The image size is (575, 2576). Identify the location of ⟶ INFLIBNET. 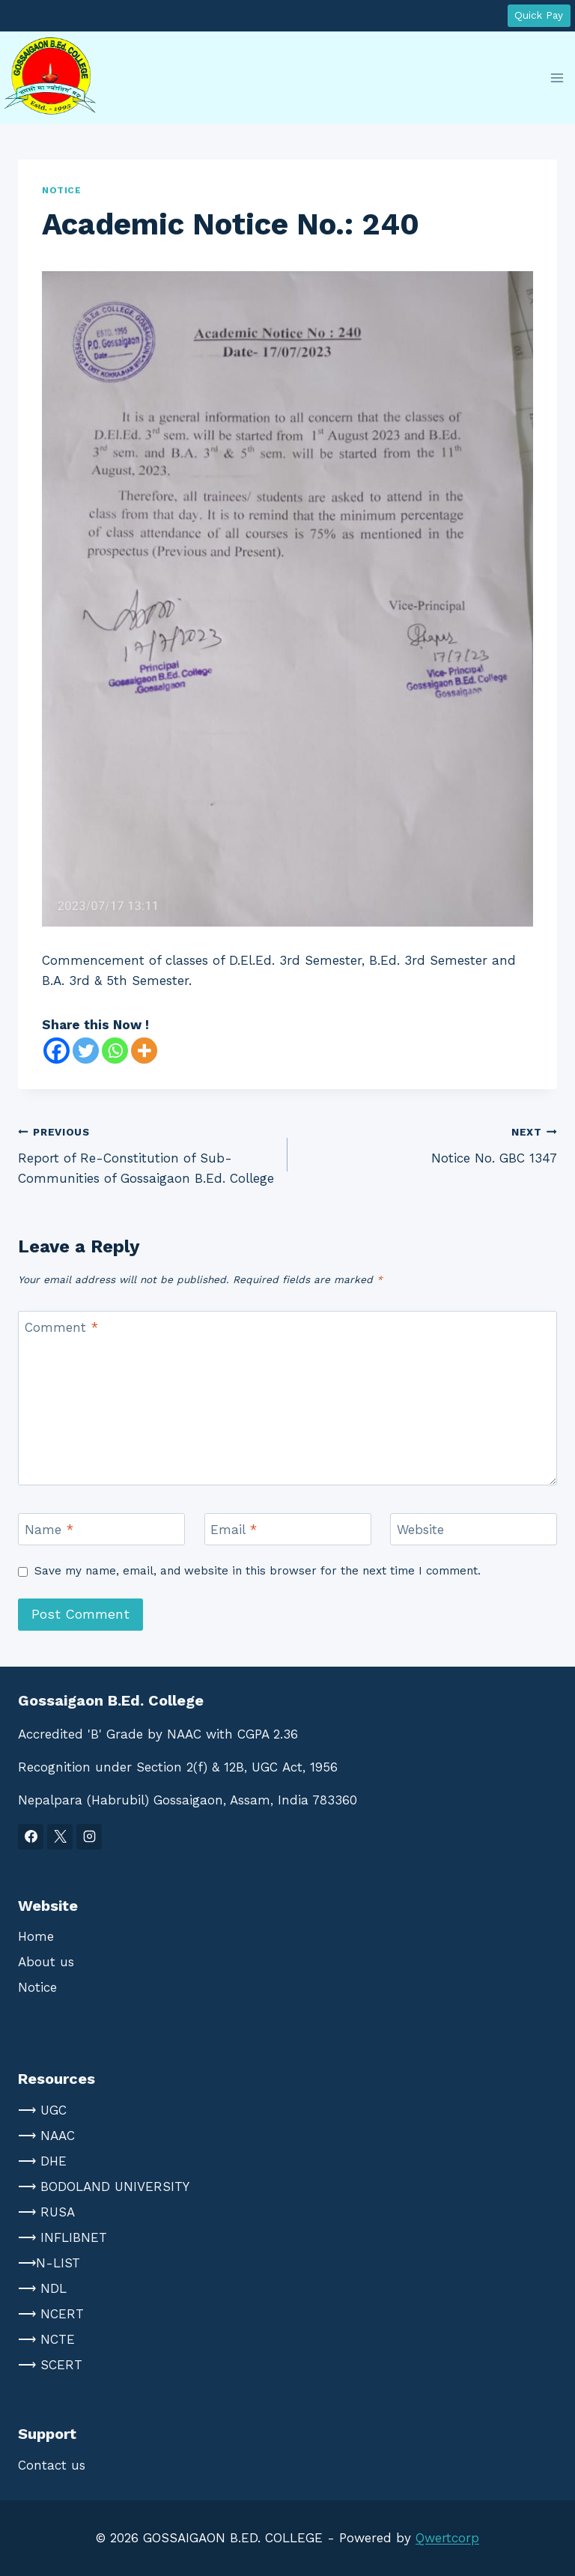
(62, 2237).